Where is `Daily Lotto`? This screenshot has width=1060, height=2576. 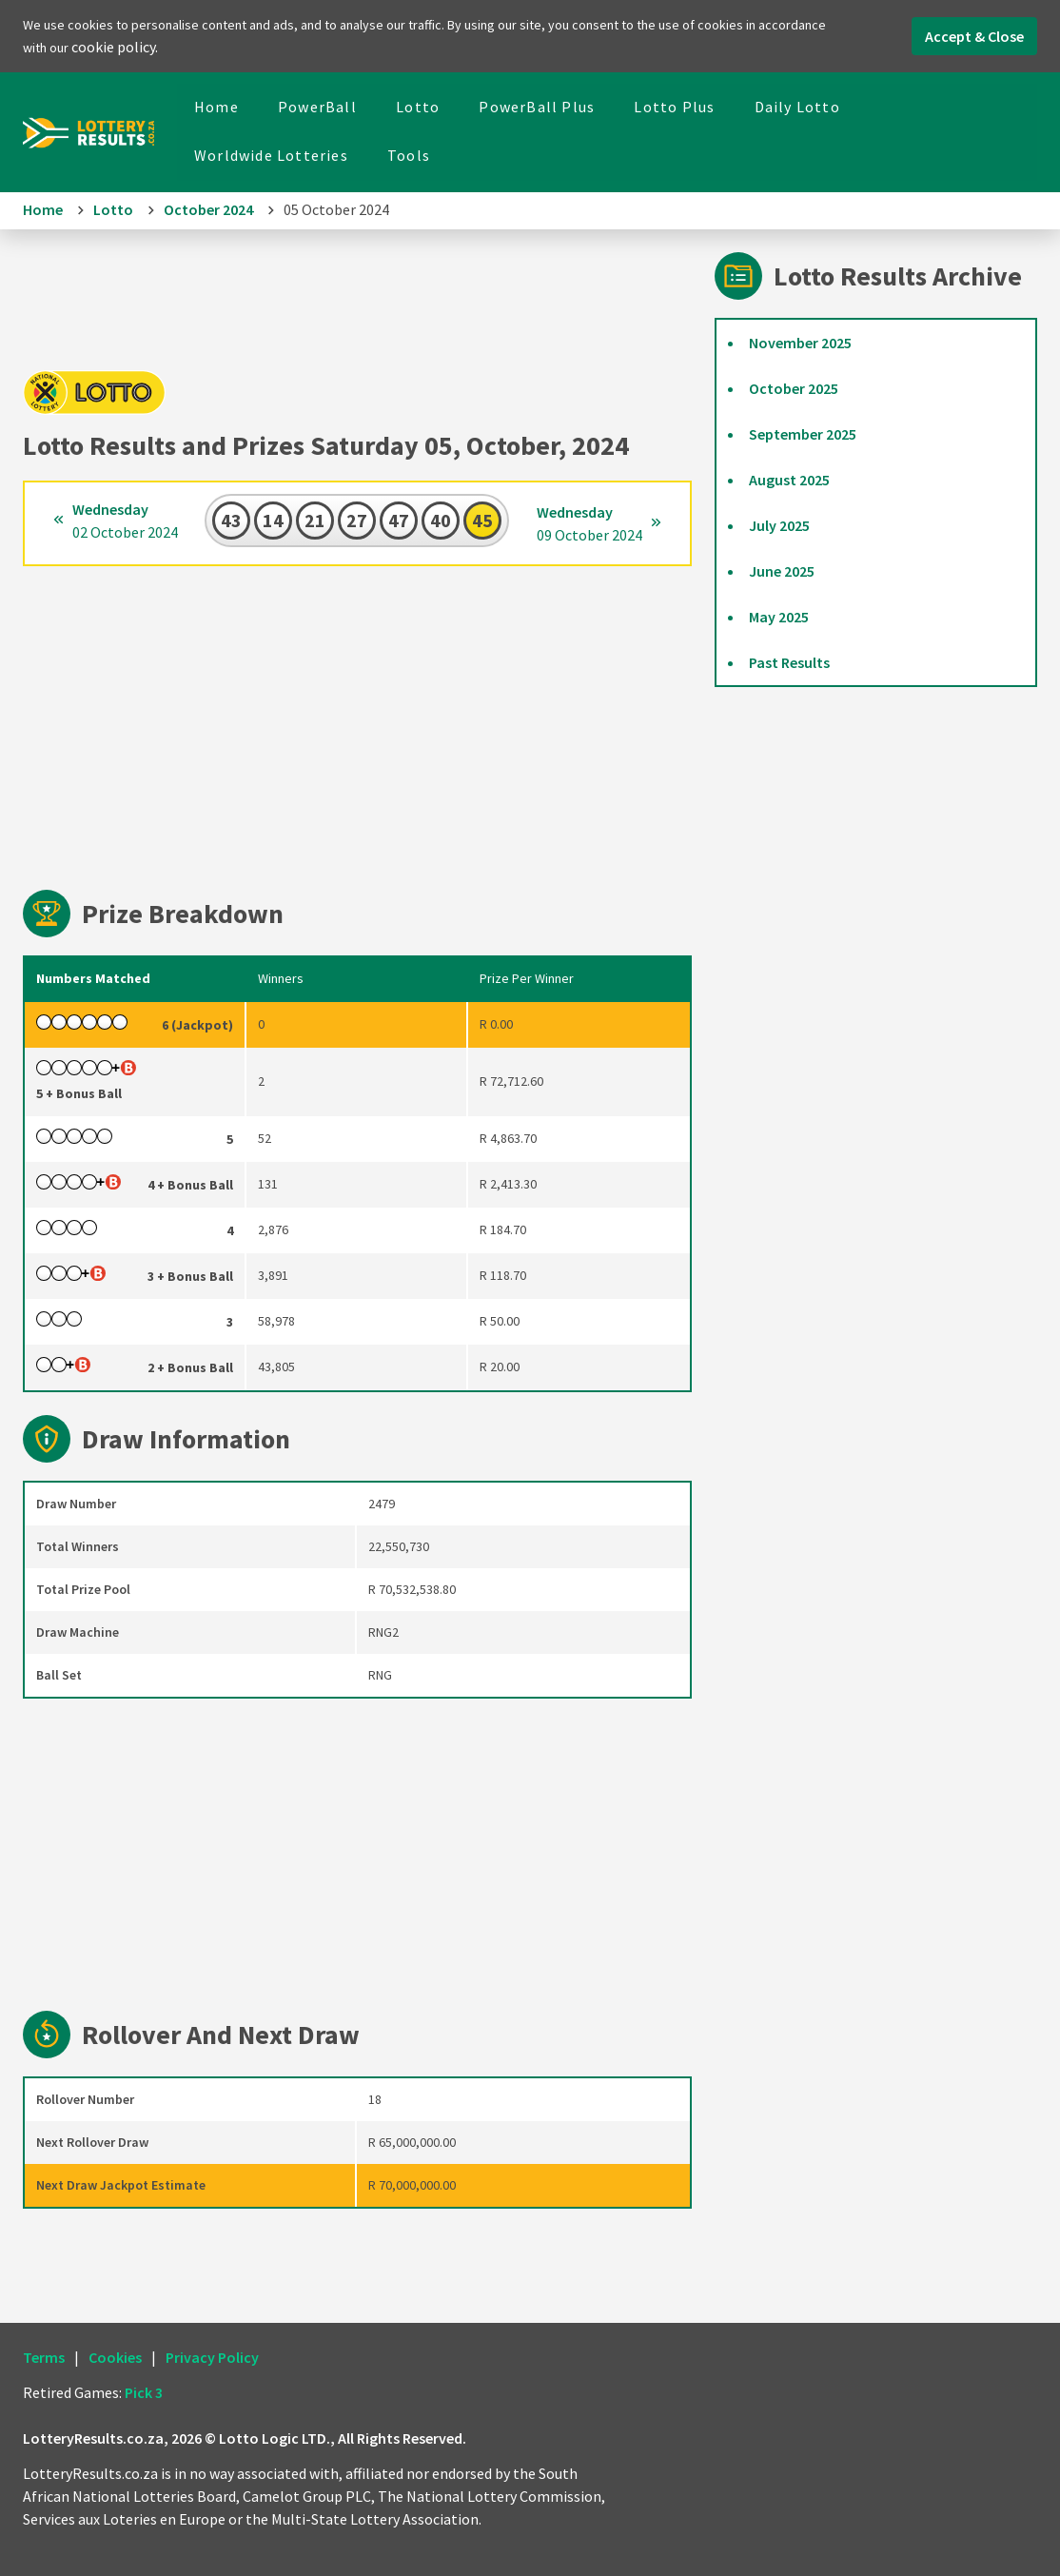
Daily Lotto is located at coordinates (797, 106).